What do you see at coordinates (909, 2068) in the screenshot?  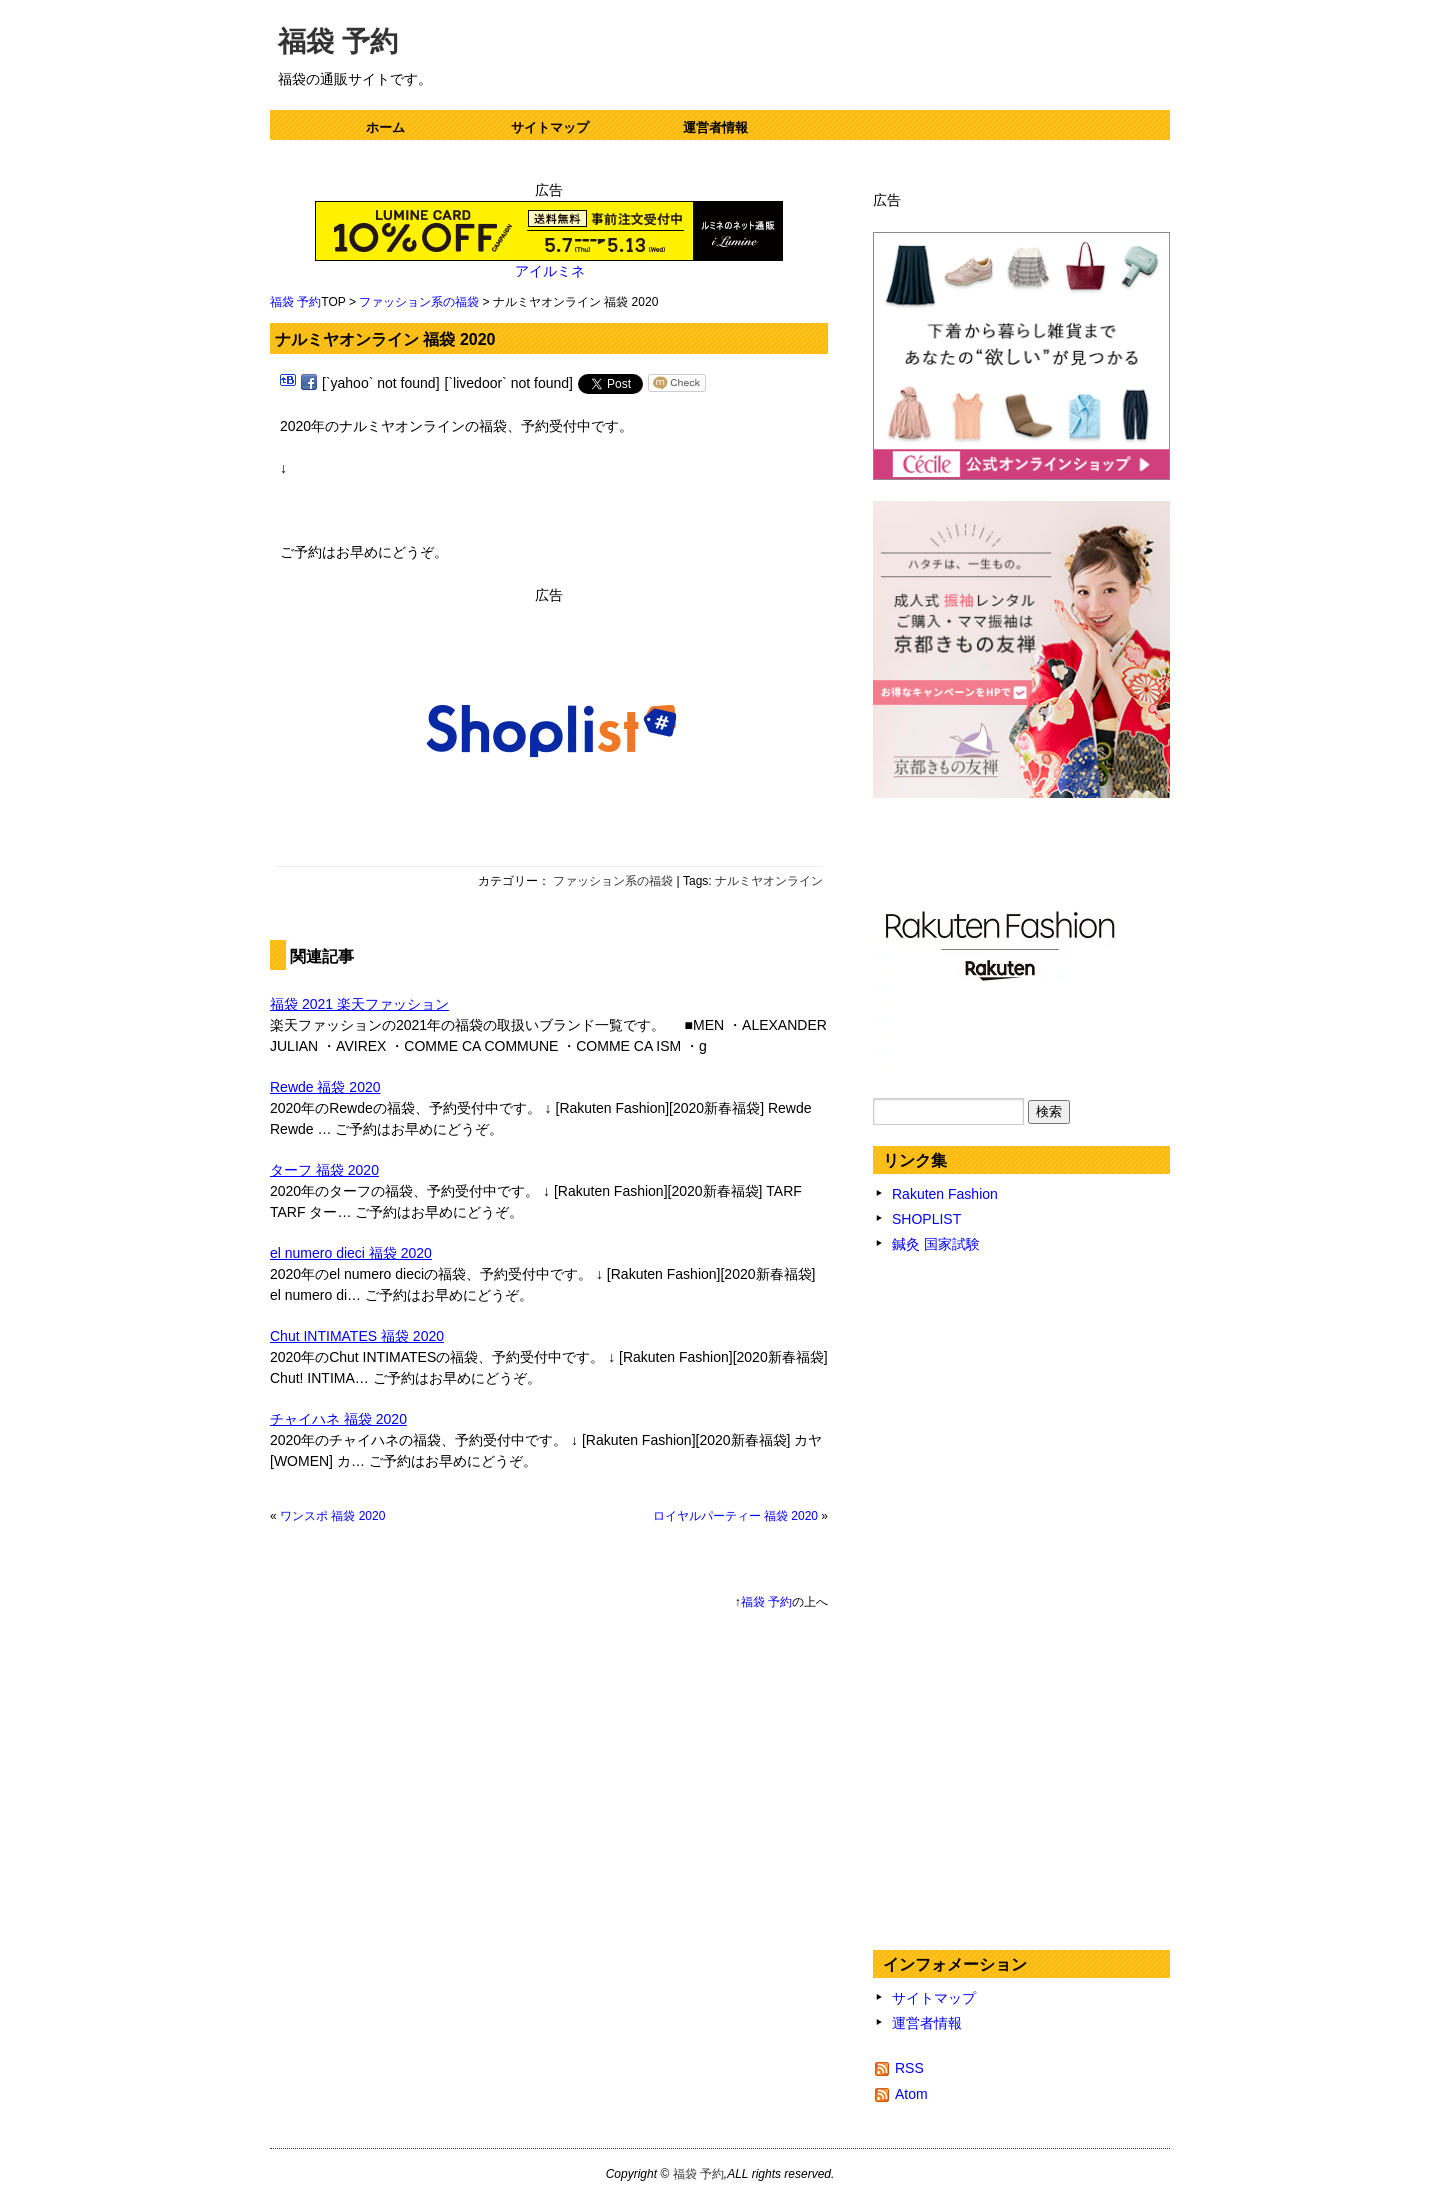 I see `RSS` at bounding box center [909, 2068].